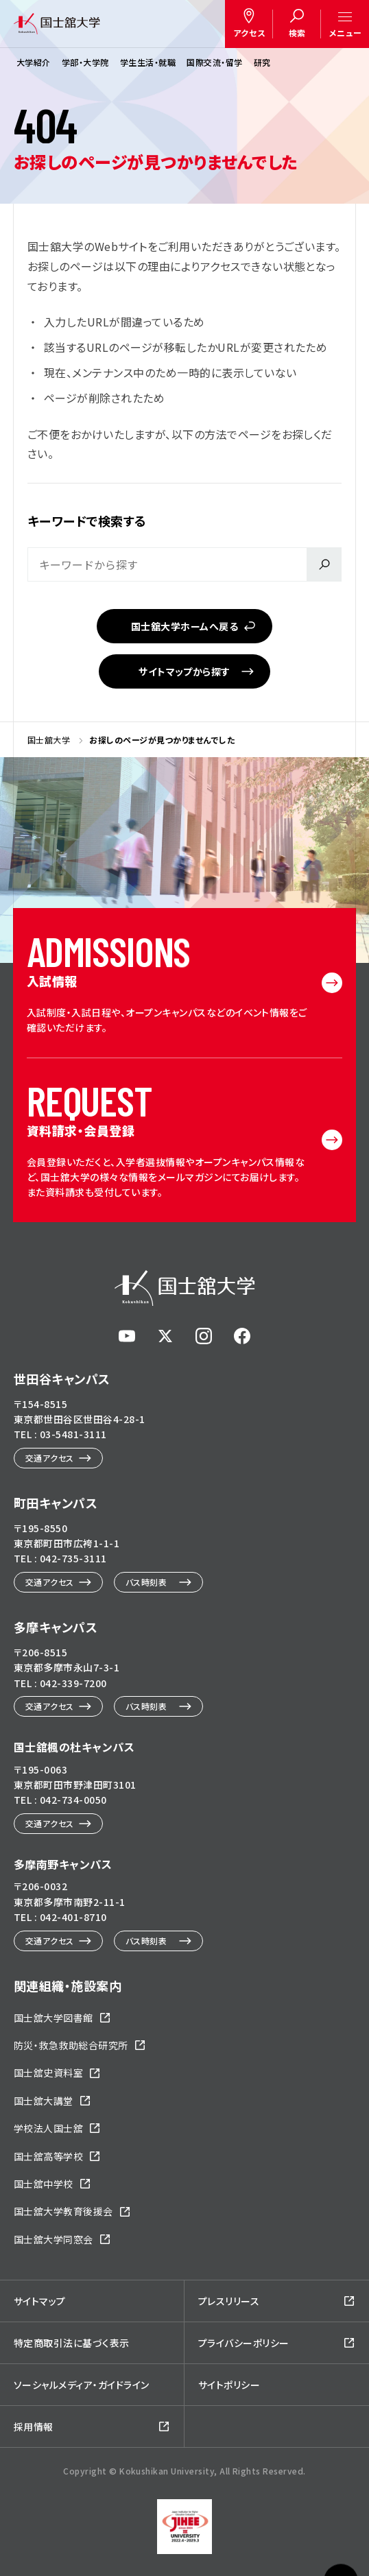 This screenshot has height=2576, width=369. Describe the element at coordinates (33, 62) in the screenshot. I see `大学紹介` at that location.